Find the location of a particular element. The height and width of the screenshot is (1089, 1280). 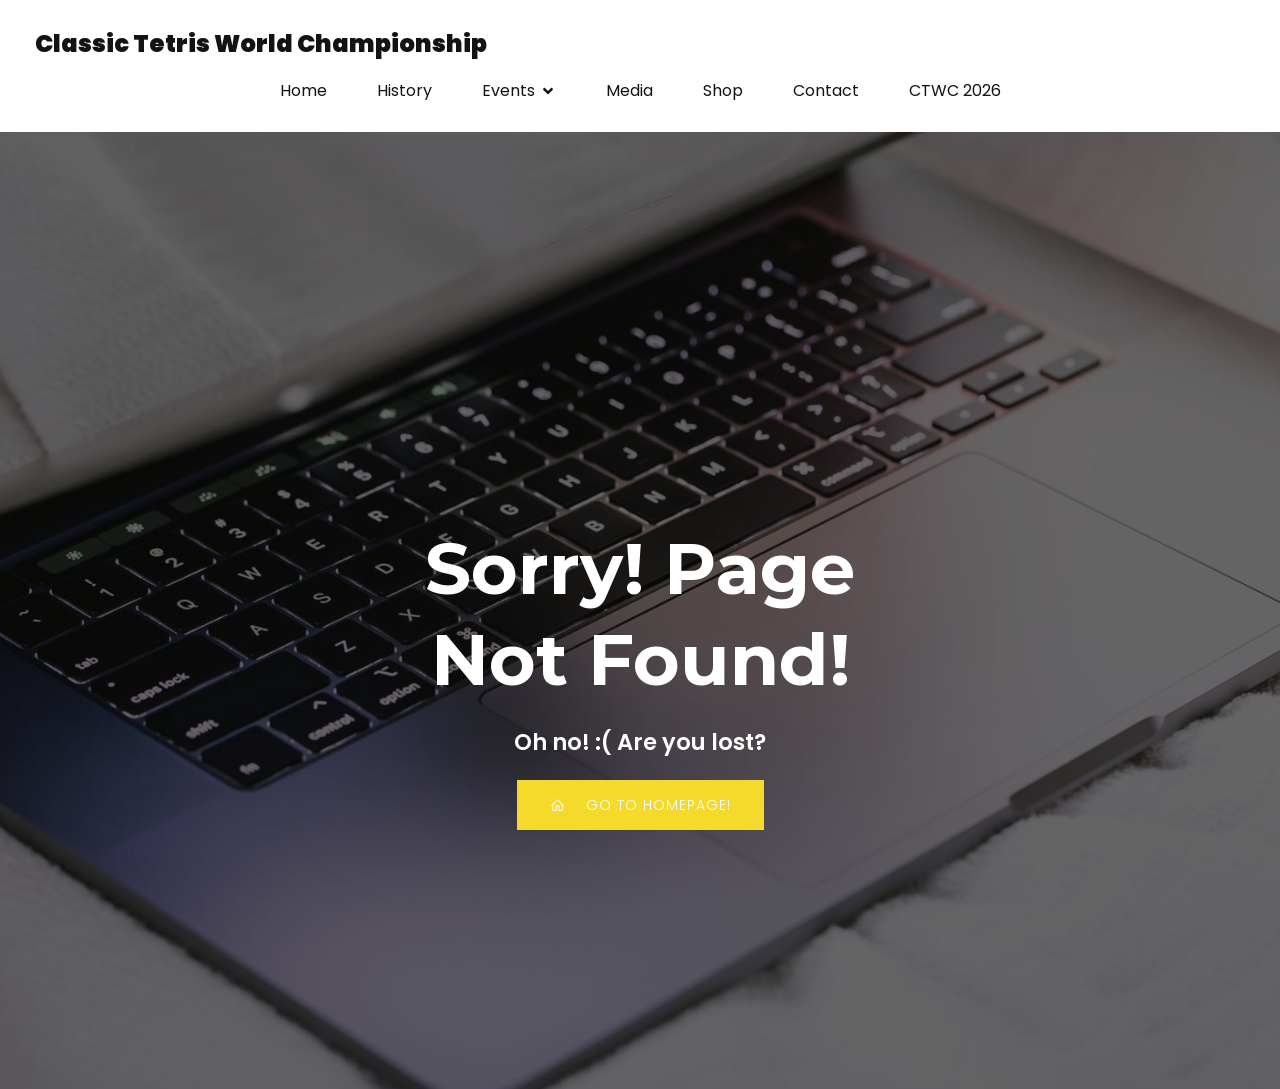

Home is located at coordinates (303, 91).